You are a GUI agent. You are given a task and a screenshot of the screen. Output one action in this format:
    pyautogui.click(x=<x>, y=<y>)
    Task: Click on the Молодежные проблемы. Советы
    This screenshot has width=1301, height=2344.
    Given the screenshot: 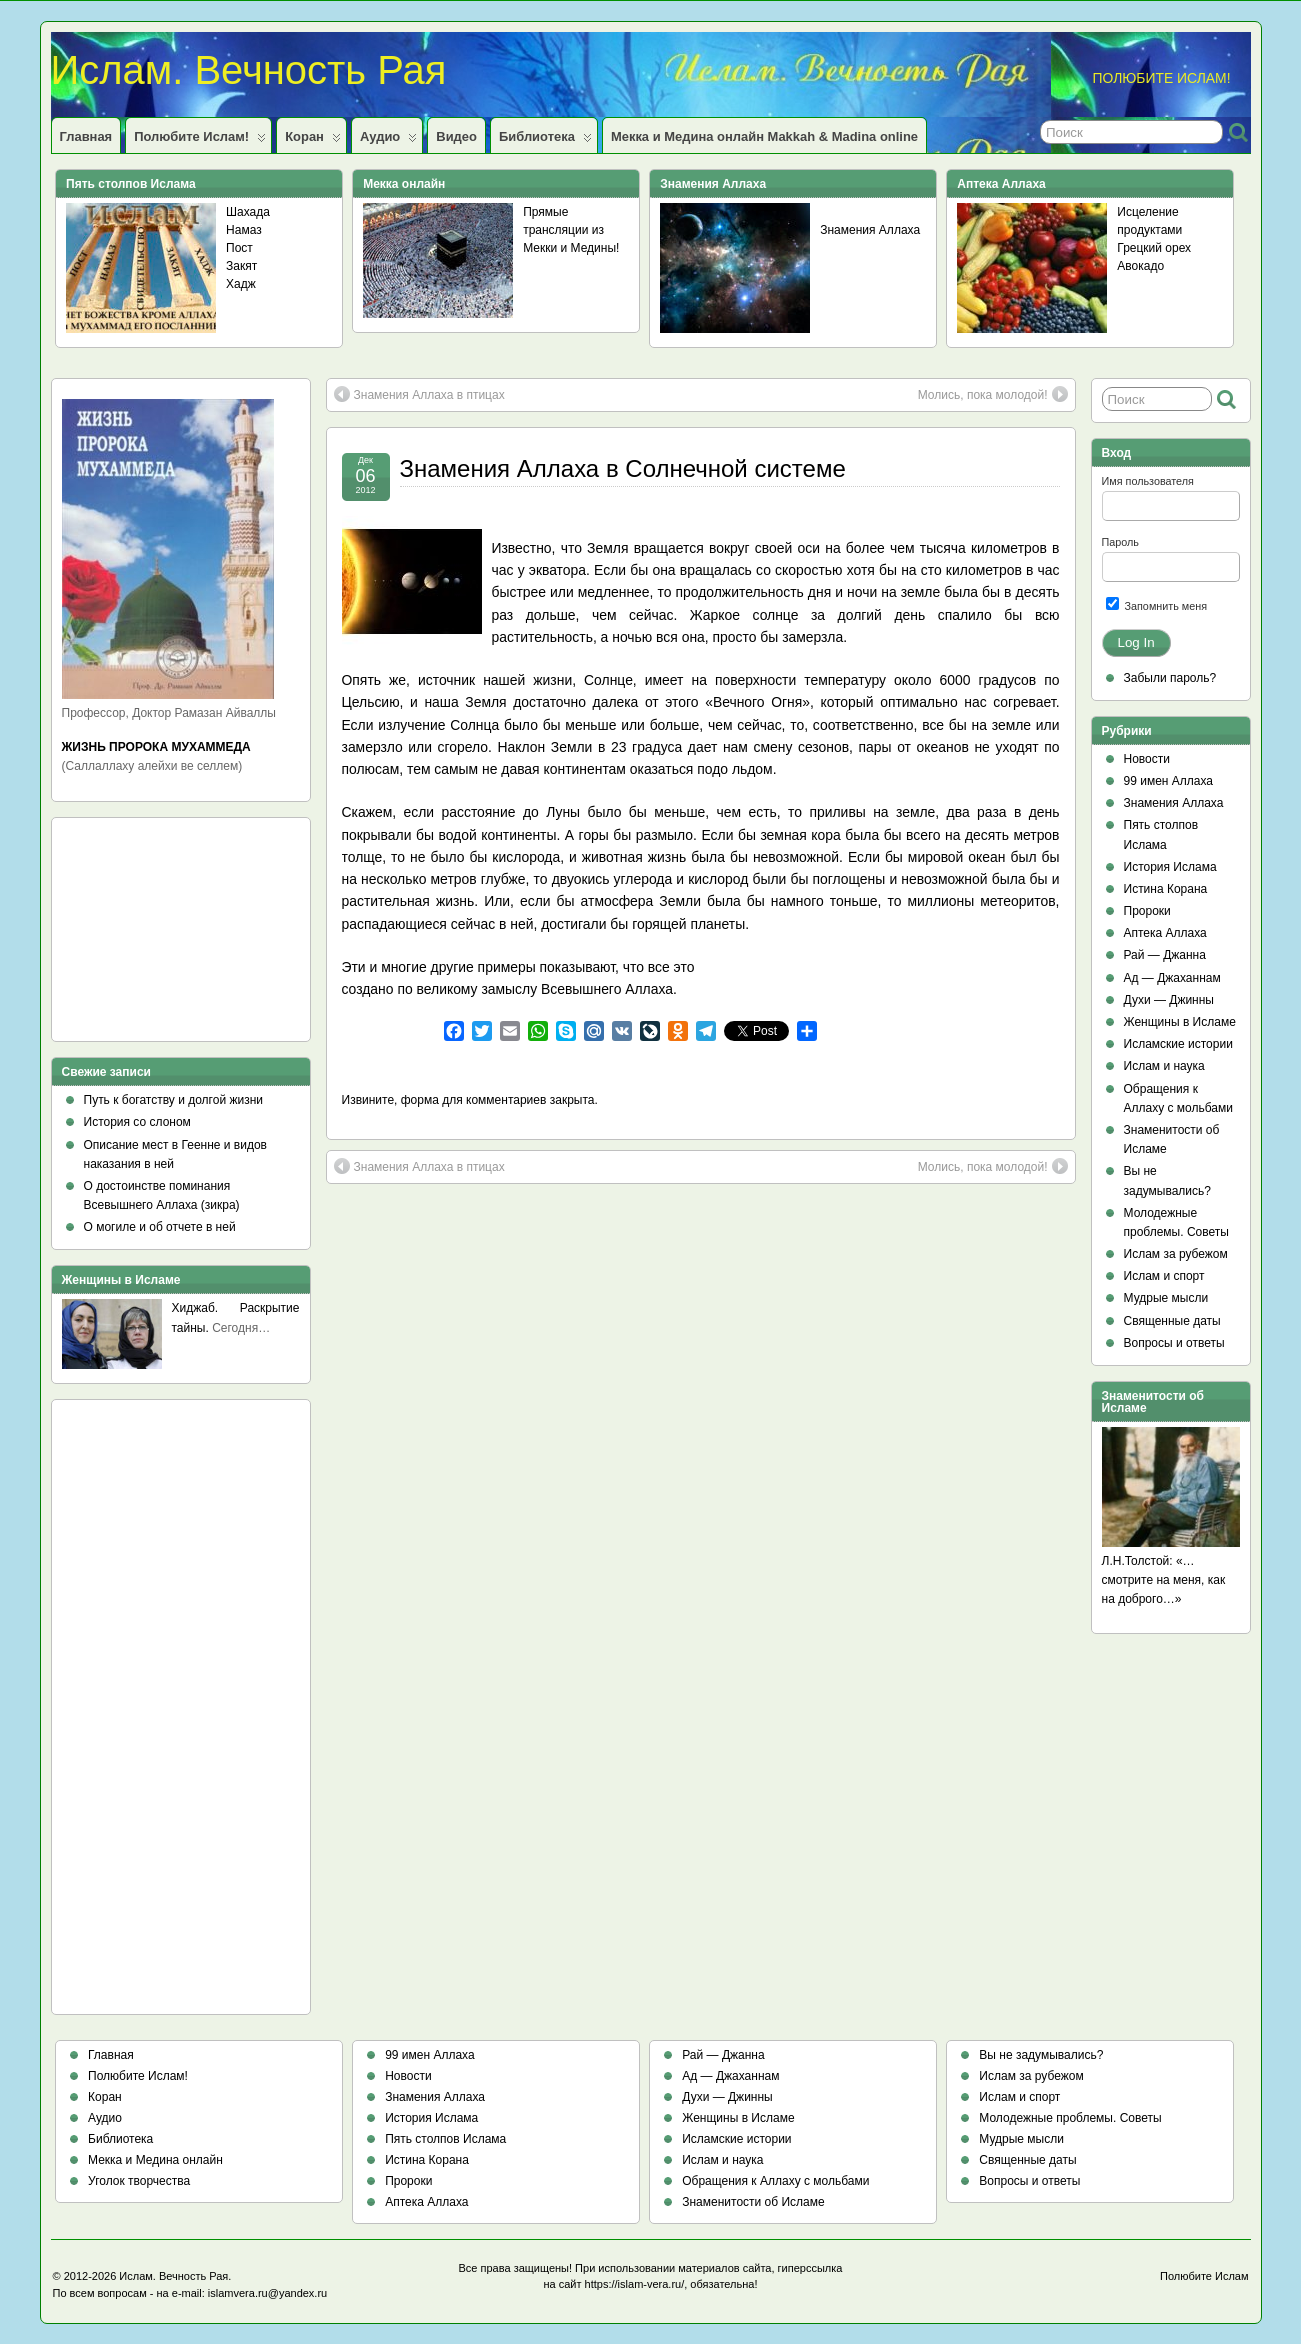 What is the action you would take?
    pyautogui.click(x=1070, y=2118)
    